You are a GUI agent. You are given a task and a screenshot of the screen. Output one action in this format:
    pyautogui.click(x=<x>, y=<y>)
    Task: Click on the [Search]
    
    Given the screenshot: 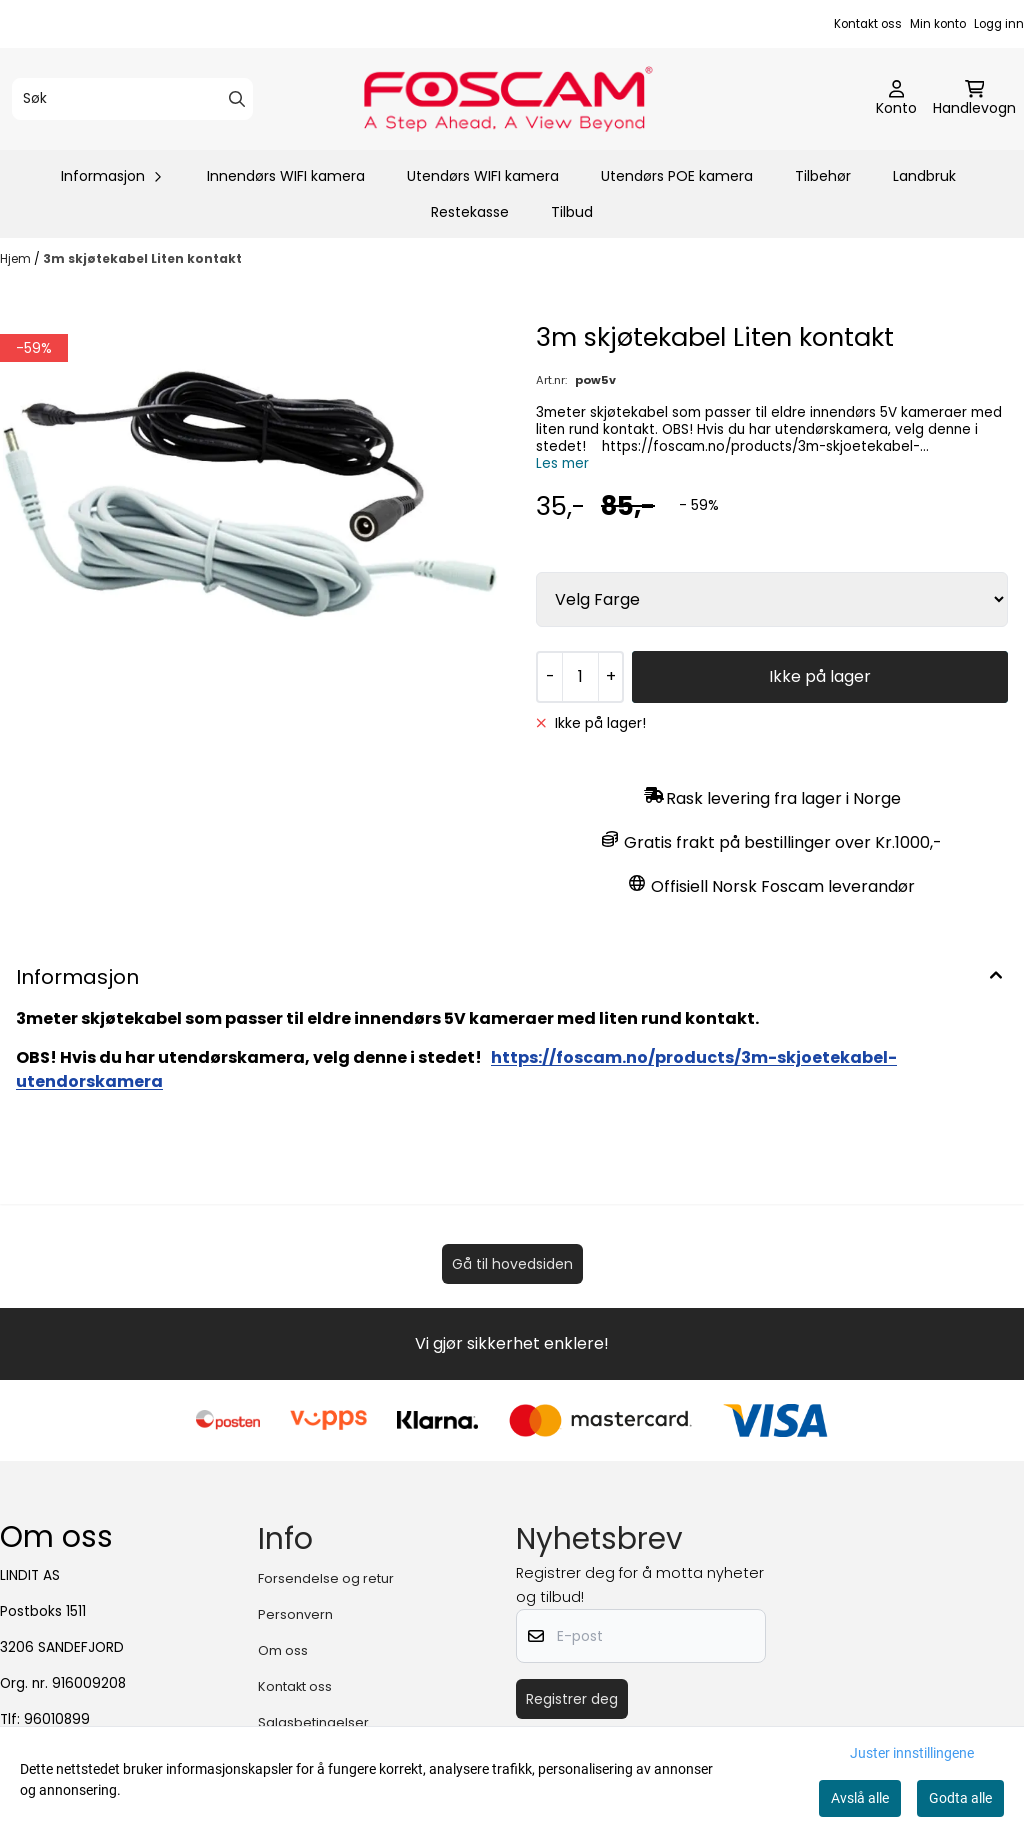 What is the action you would take?
    pyautogui.click(x=237, y=99)
    